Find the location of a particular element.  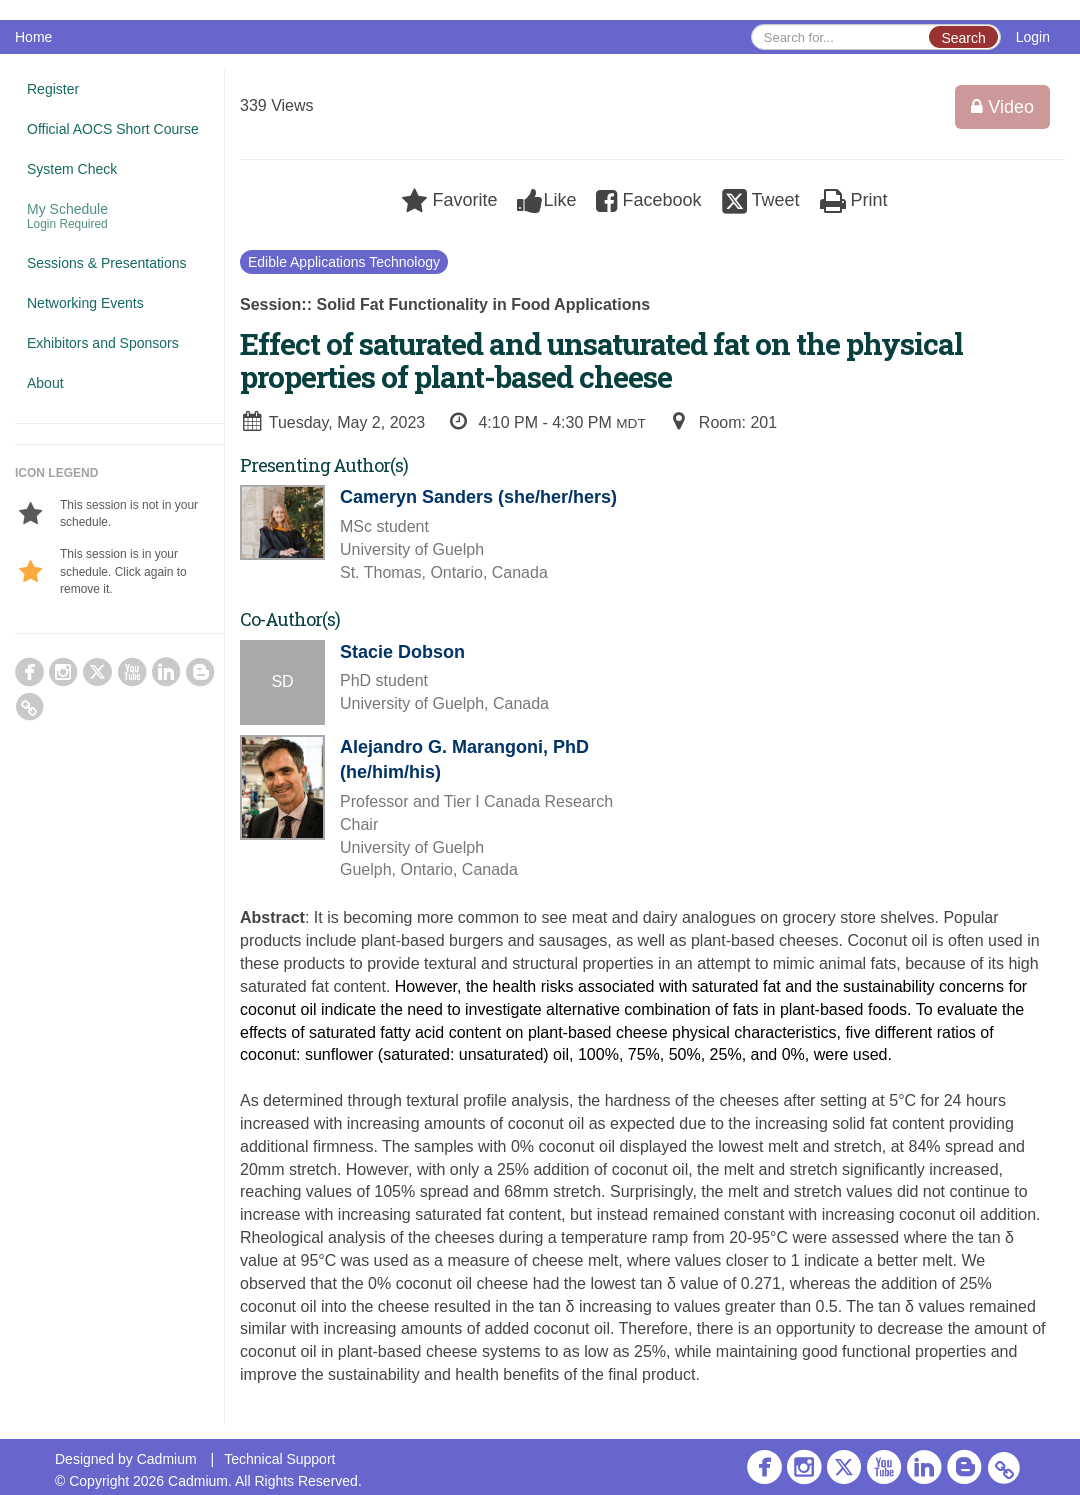

Cadmium is located at coordinates (167, 1459).